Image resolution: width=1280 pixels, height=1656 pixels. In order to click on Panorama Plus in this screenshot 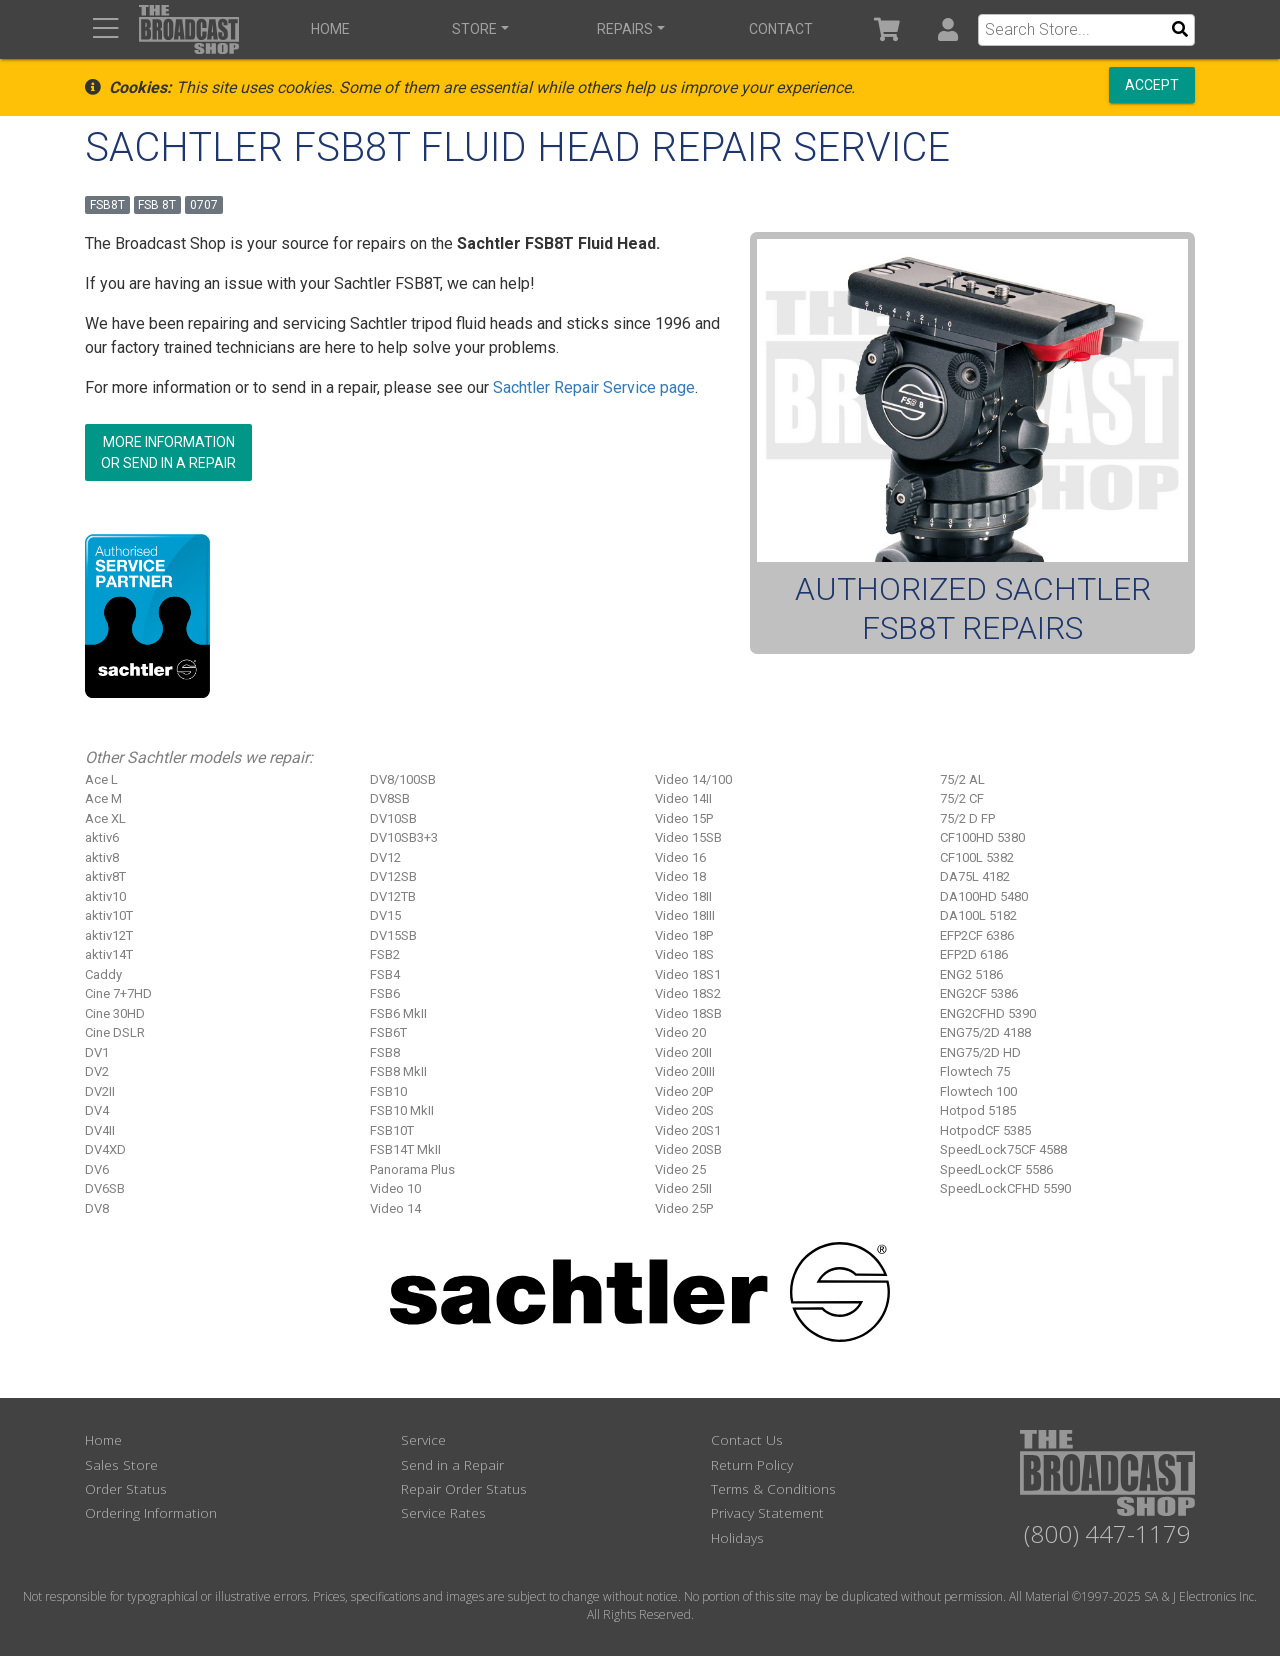, I will do `click(412, 1169)`.